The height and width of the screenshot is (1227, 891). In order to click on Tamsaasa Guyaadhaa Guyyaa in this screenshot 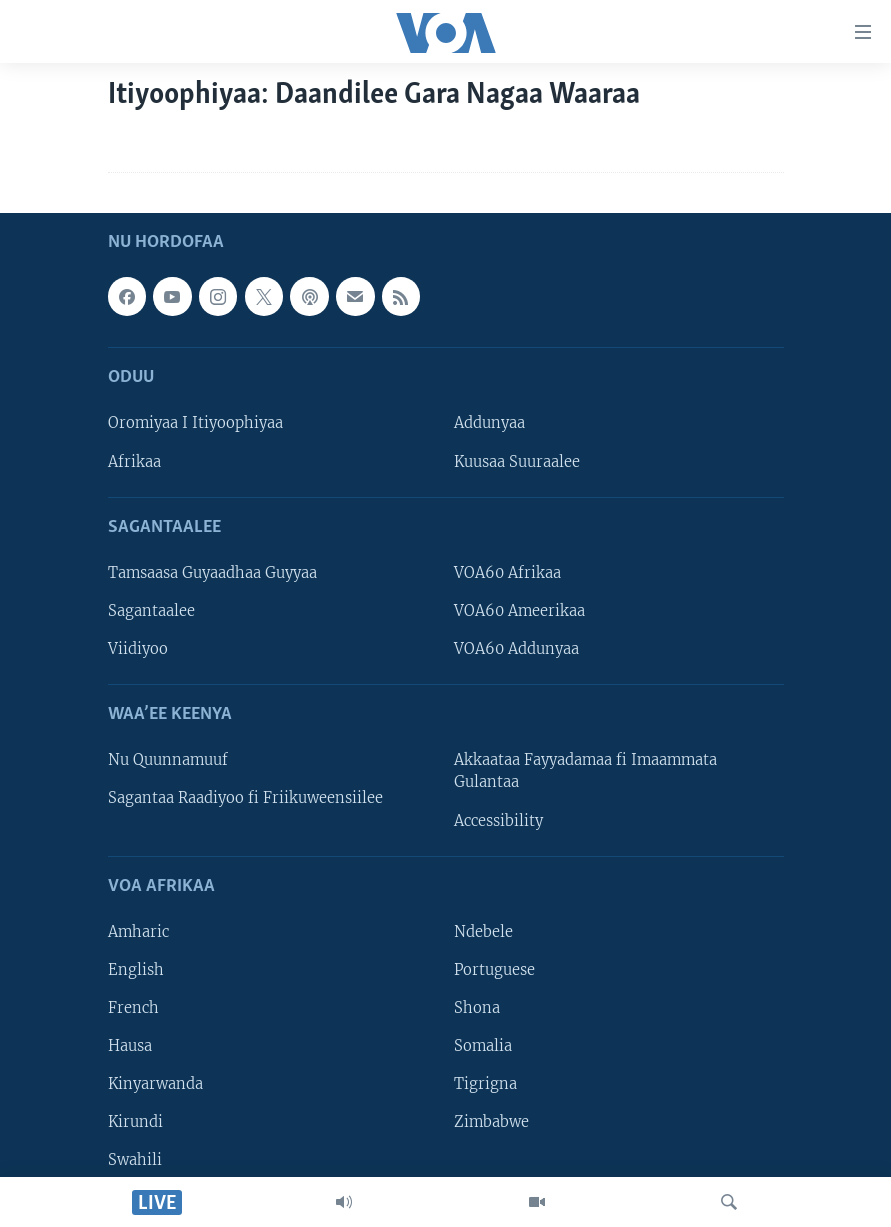, I will do `click(212, 573)`.